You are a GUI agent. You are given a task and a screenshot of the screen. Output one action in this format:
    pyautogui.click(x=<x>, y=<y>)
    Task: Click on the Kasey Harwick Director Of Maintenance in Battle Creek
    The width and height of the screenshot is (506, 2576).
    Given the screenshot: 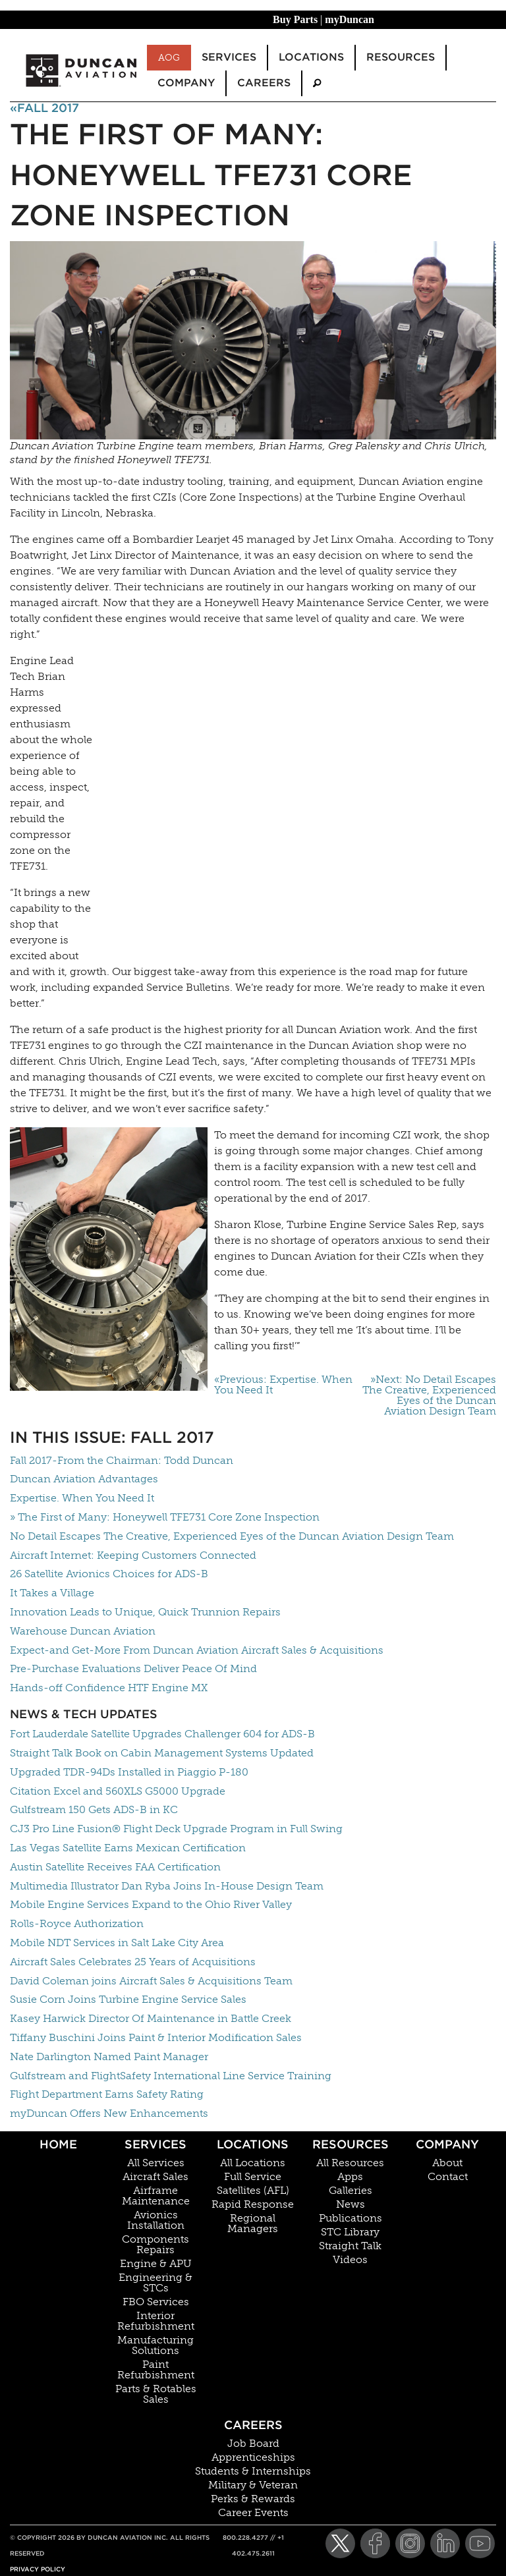 What is the action you would take?
    pyautogui.click(x=150, y=2018)
    